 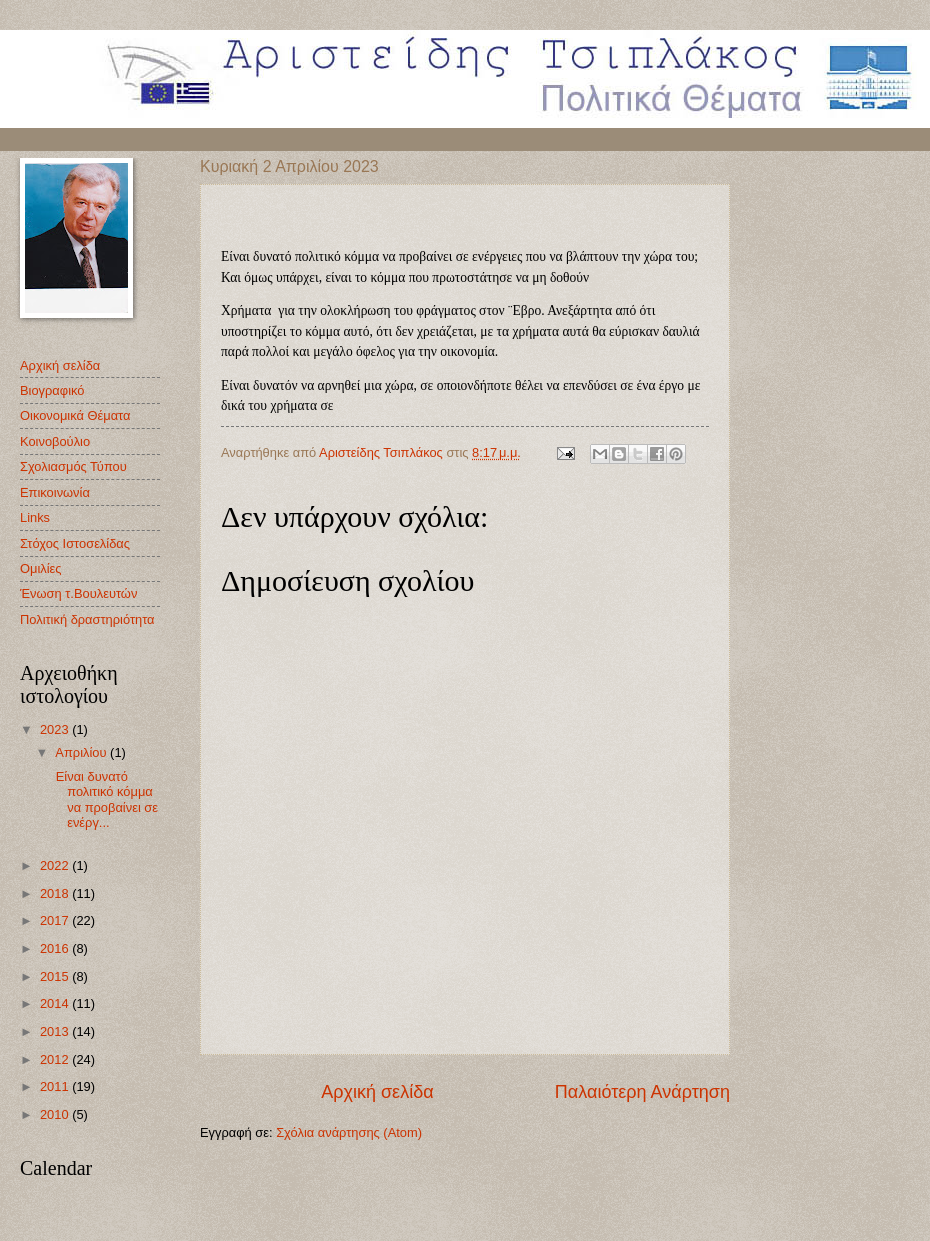 What do you see at coordinates (642, 1092) in the screenshot?
I see `Παλαιότερη Ανάρτηση` at bounding box center [642, 1092].